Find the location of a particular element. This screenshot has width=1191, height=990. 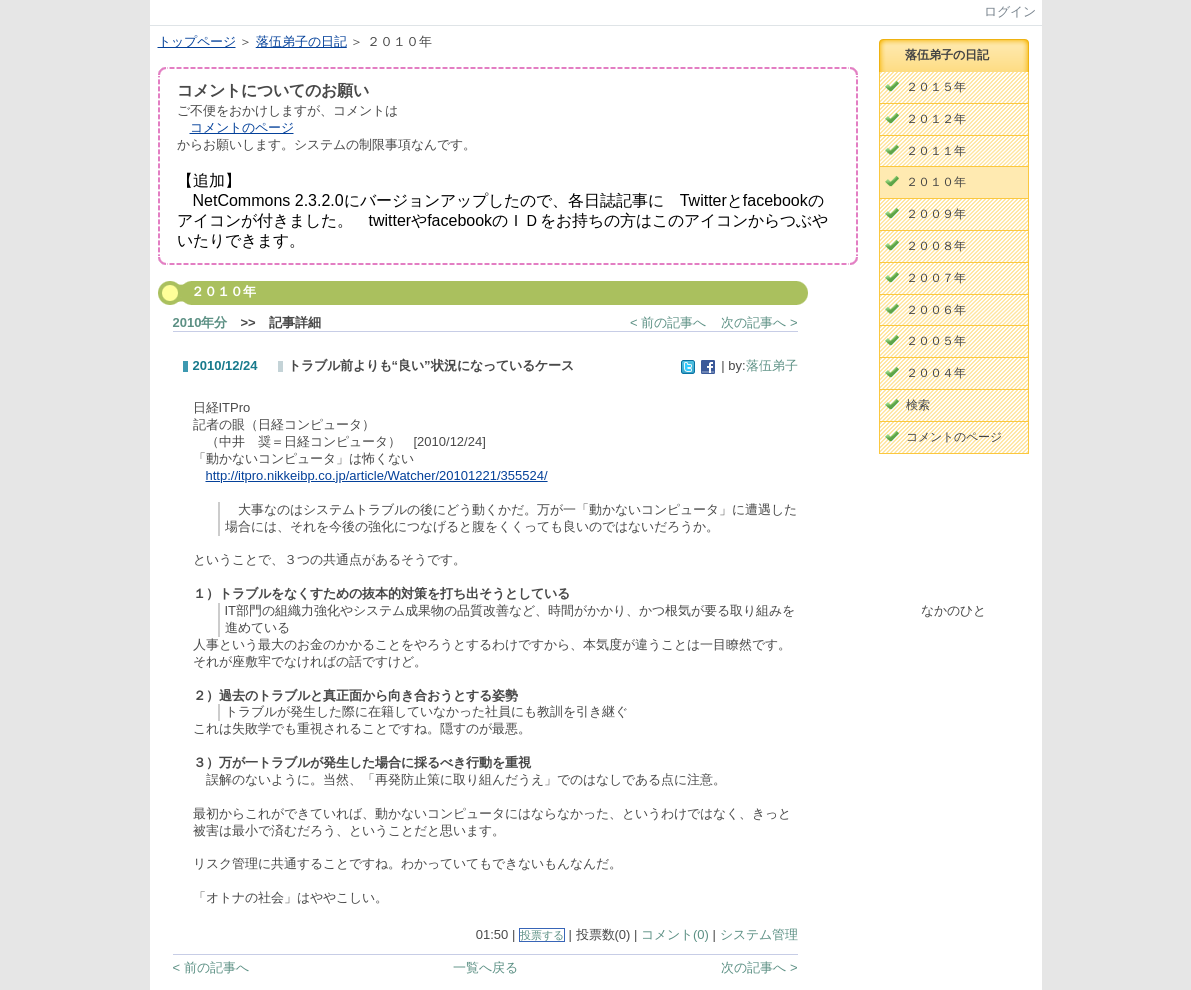

投票する is located at coordinates (542, 935).